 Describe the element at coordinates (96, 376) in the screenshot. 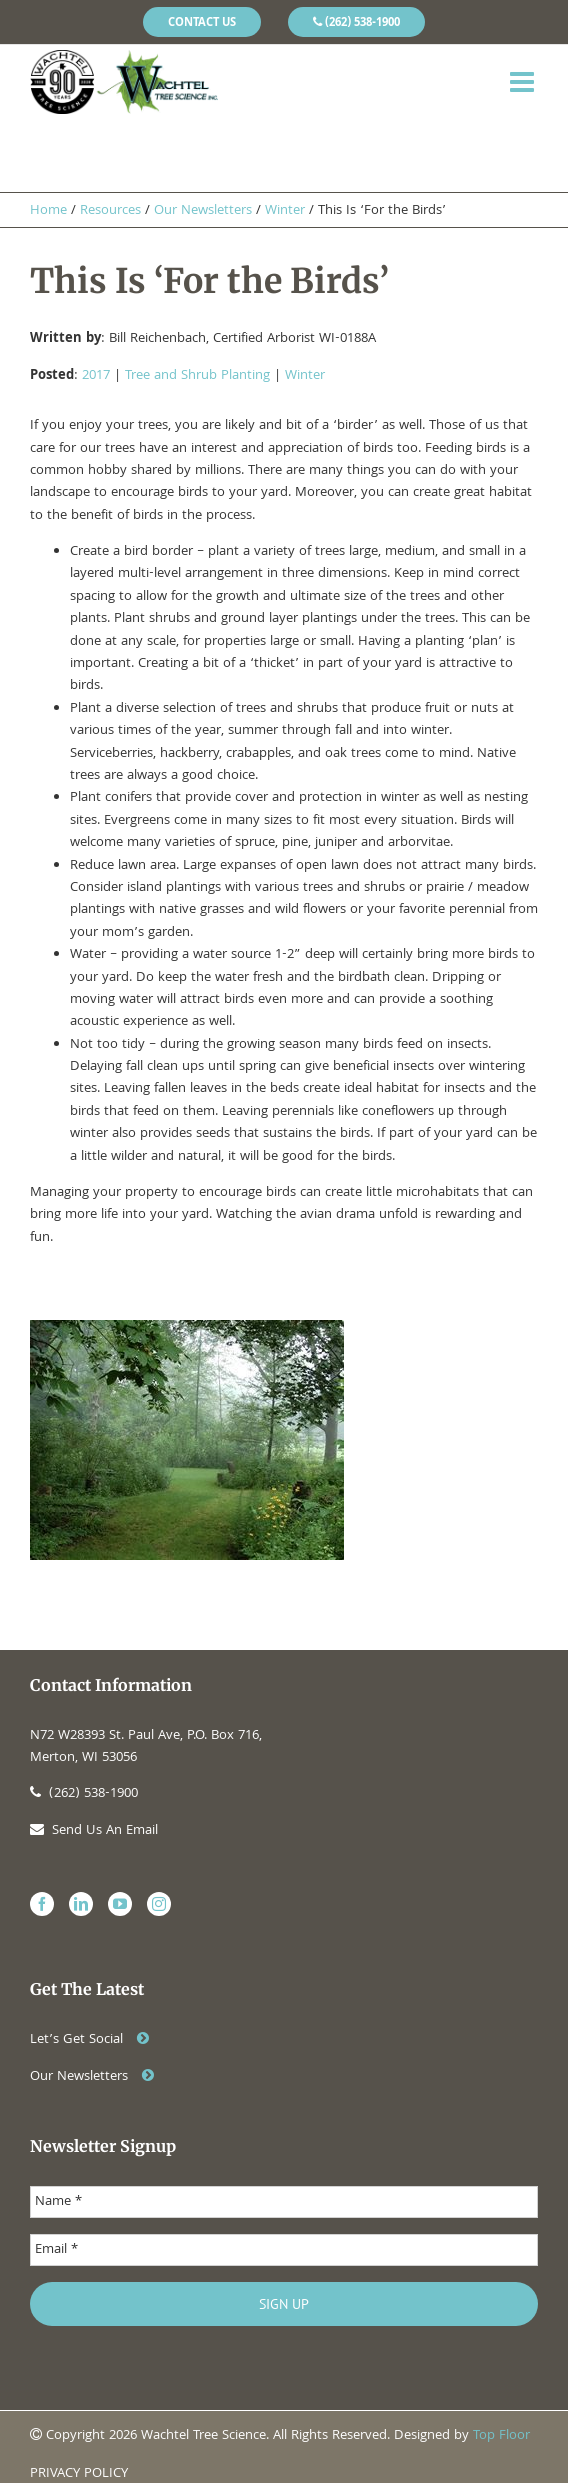

I see `2017` at that location.